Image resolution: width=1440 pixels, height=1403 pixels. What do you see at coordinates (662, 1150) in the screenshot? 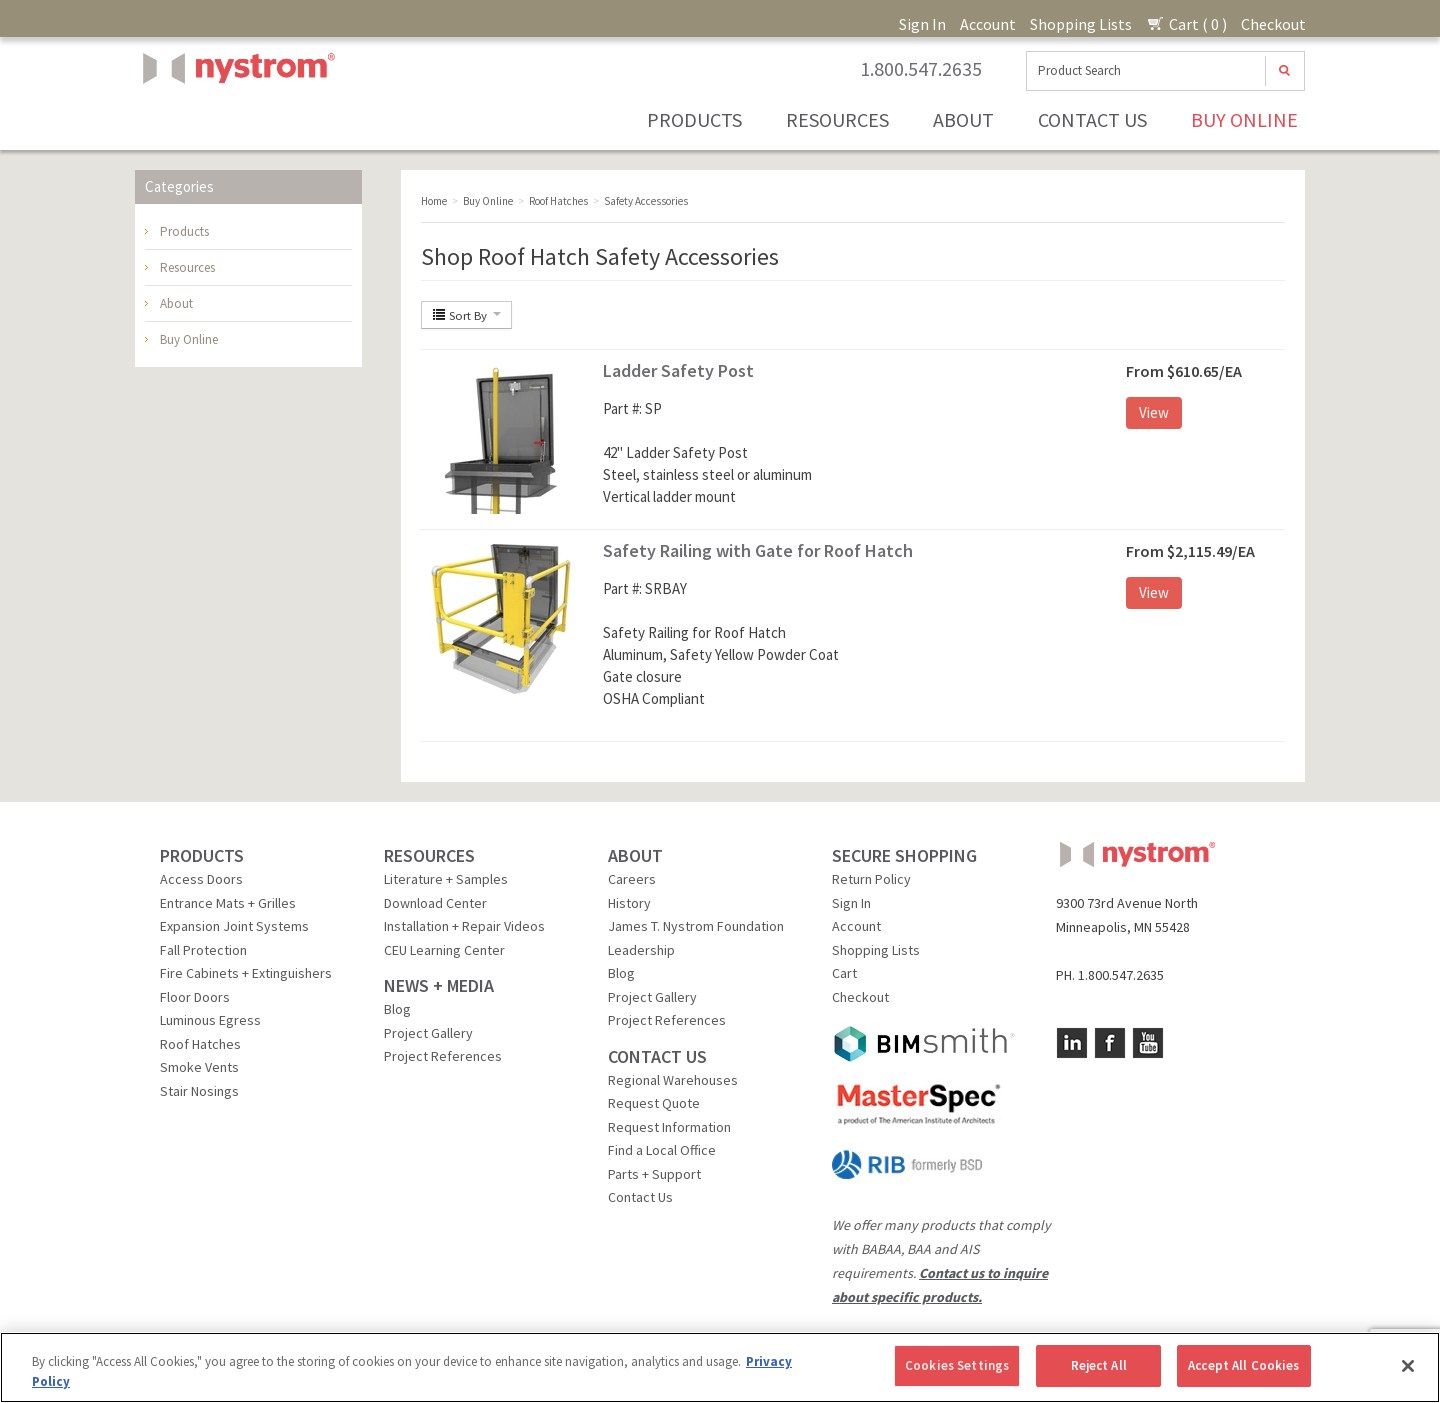
I see `Find a Local Office` at bounding box center [662, 1150].